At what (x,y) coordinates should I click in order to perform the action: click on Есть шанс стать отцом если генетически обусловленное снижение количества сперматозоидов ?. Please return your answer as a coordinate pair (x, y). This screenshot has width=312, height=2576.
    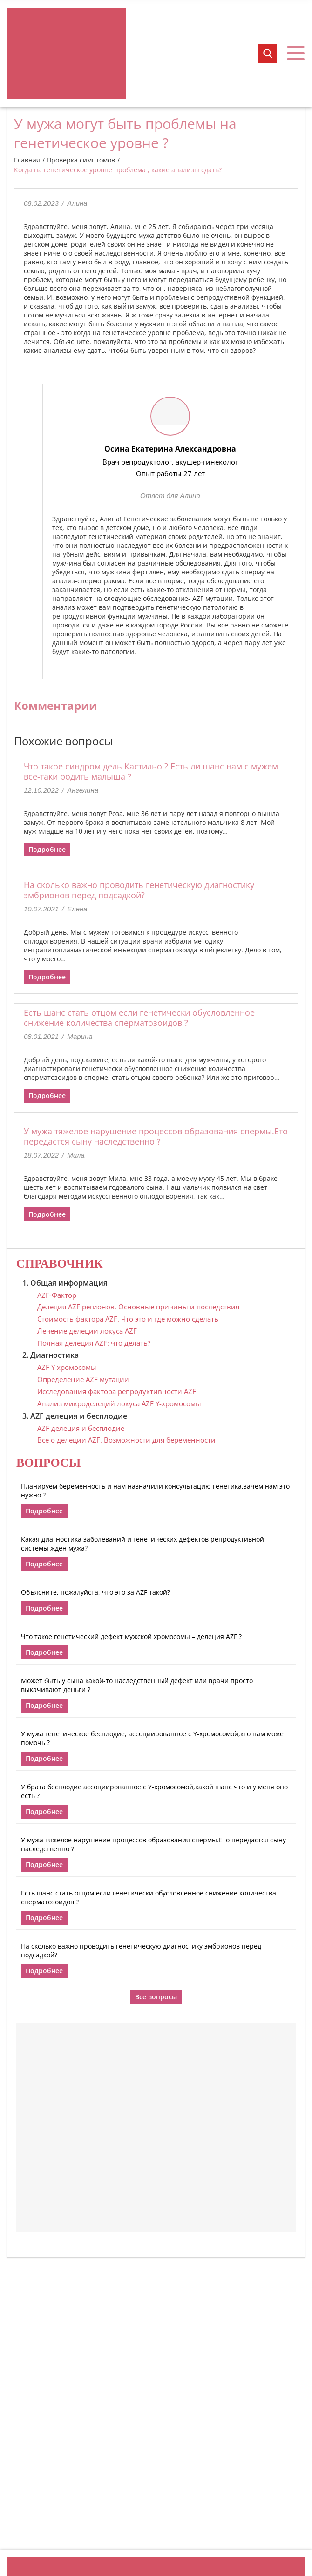
    Looking at the image, I should click on (139, 1017).